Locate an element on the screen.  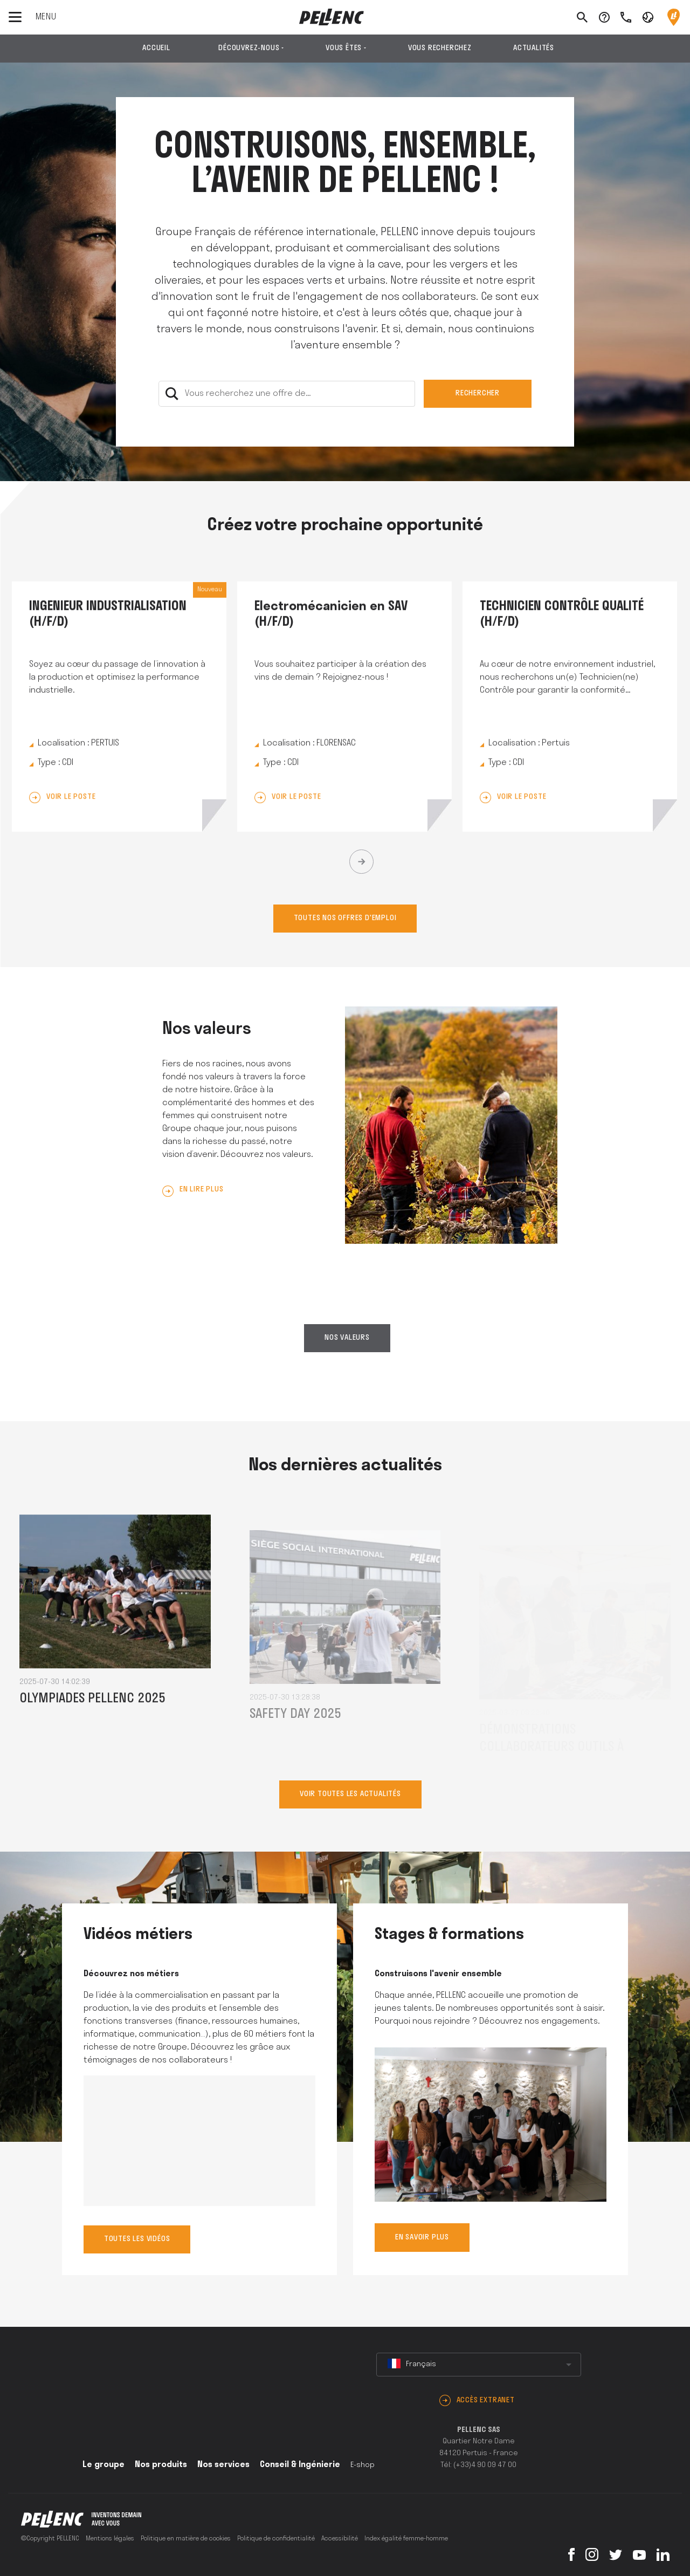
[combobox] is located at coordinates (478, 2364).